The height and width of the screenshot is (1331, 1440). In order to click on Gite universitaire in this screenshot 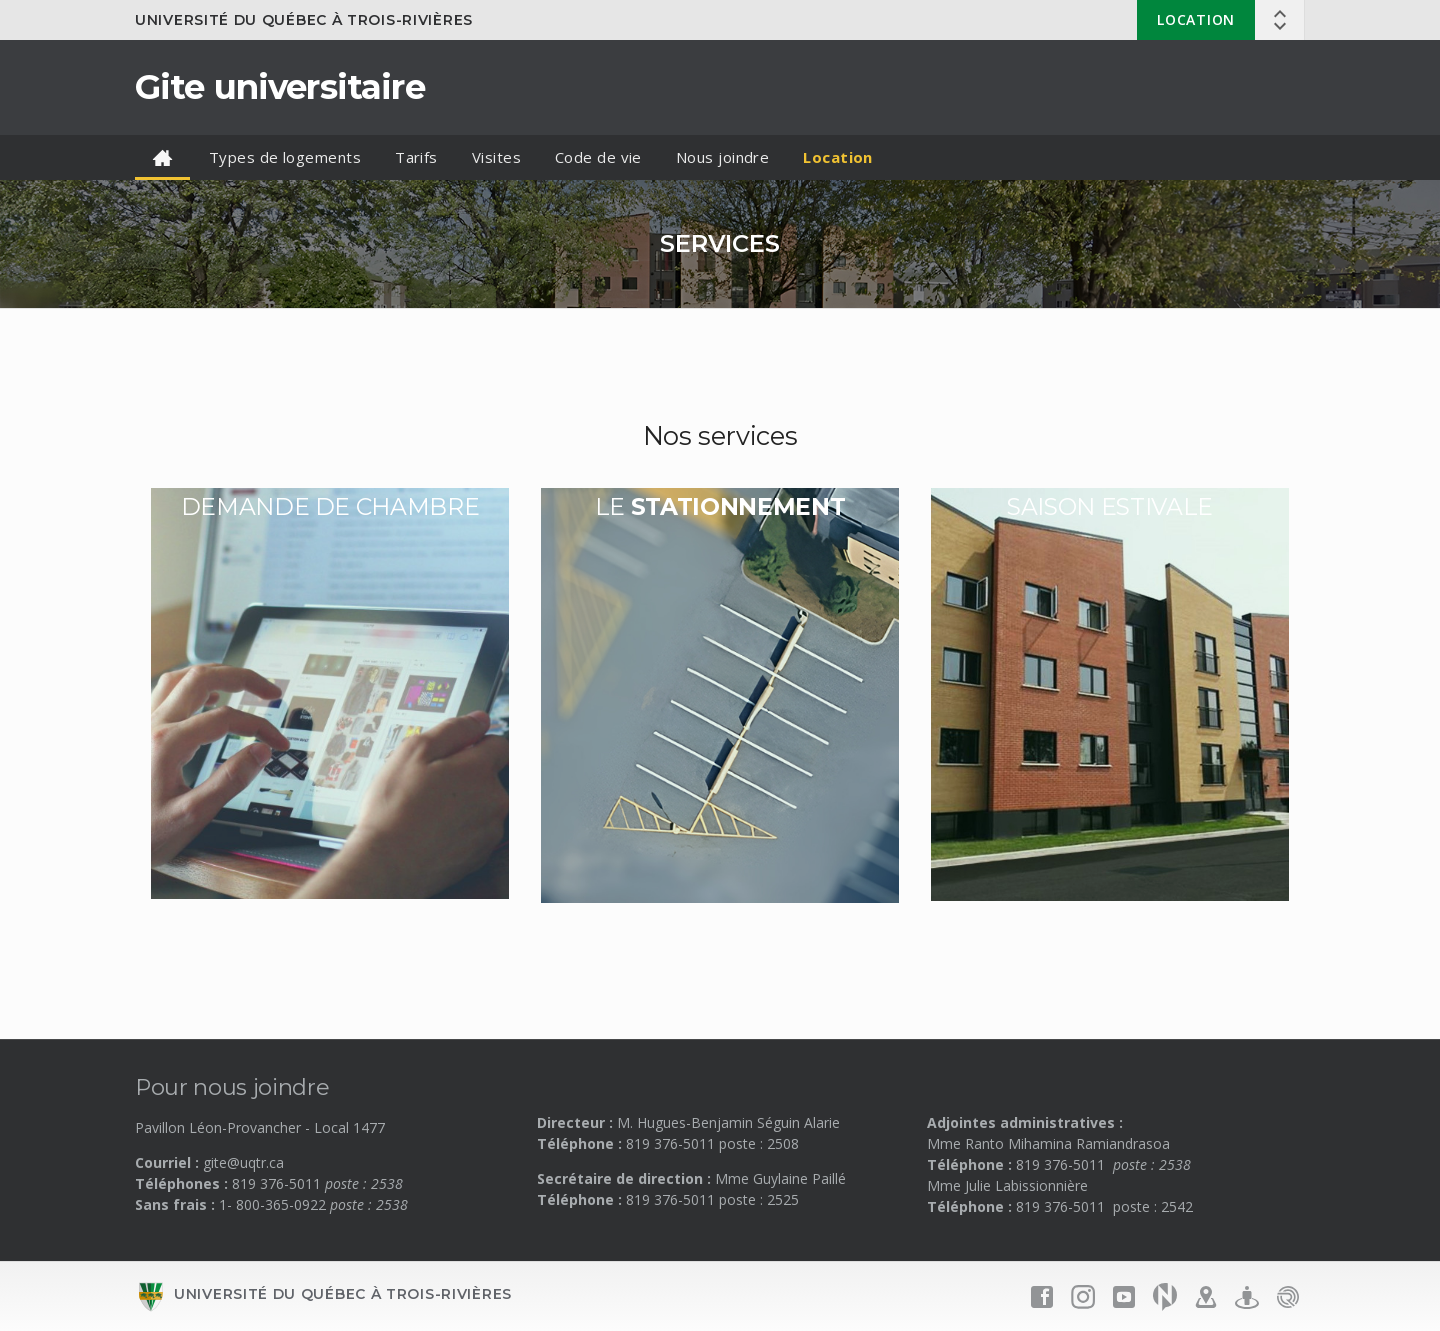, I will do `click(280, 87)`.